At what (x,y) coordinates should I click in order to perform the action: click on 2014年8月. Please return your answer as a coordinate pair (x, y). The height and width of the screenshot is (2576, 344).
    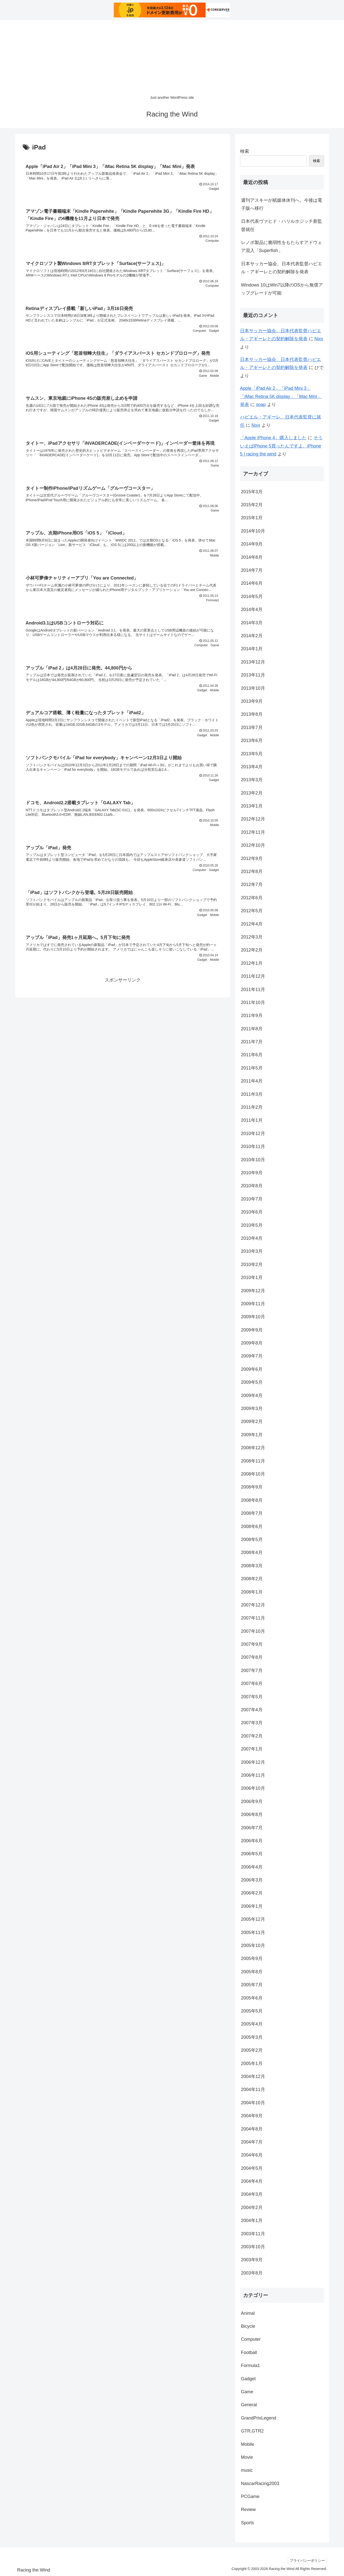
    Looking at the image, I should click on (252, 557).